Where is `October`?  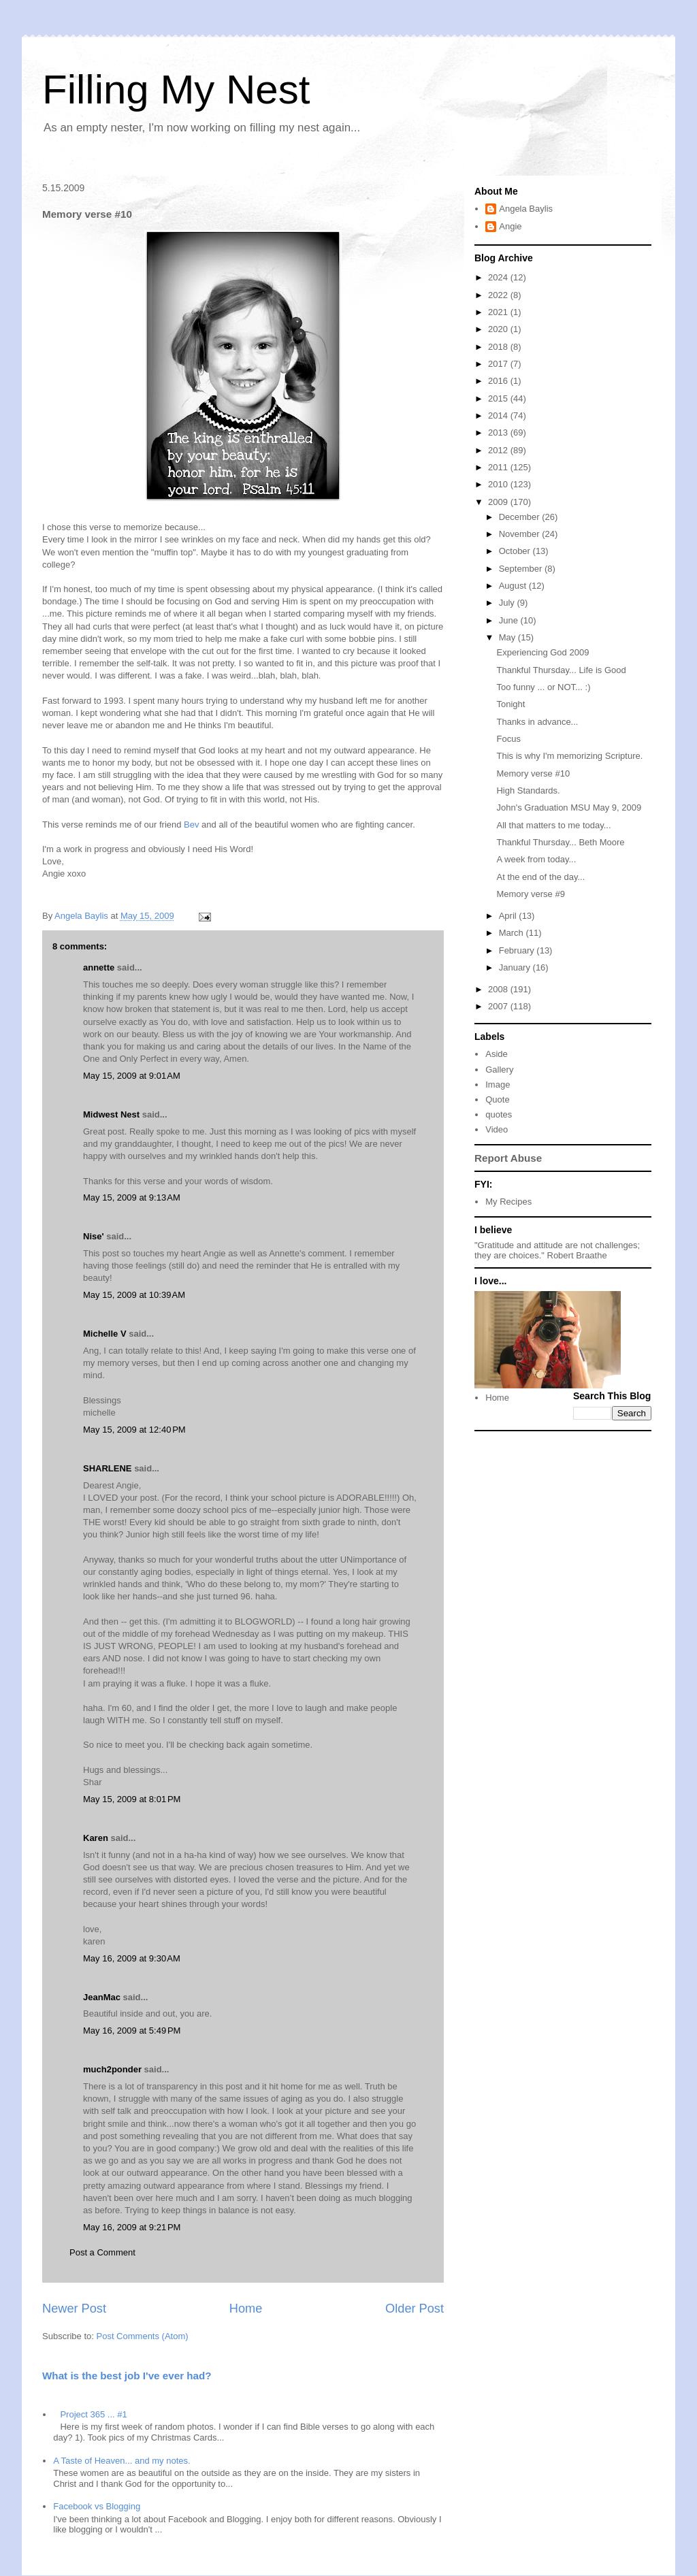
October is located at coordinates (516, 551).